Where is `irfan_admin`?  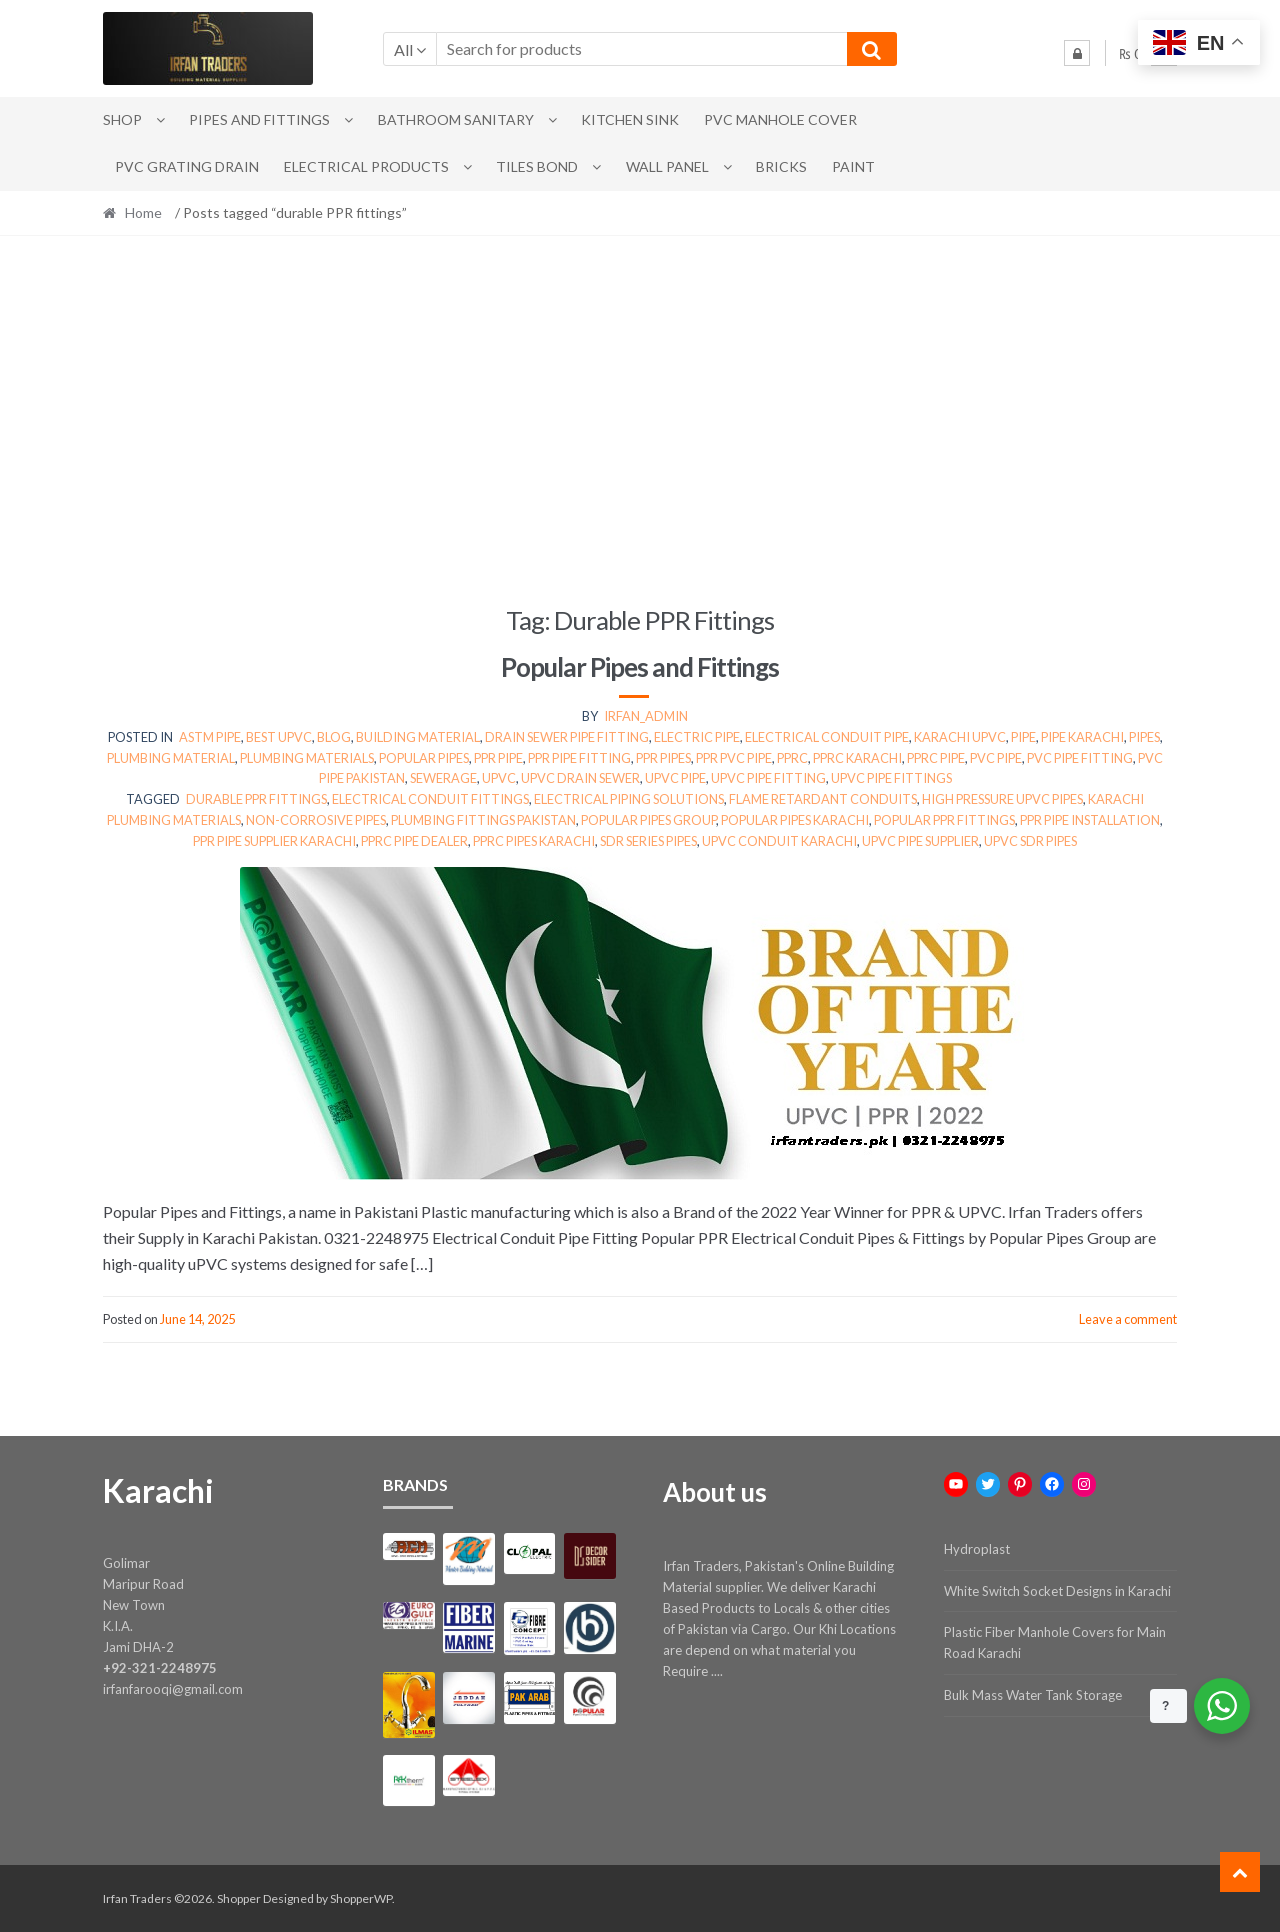
irfan_admin is located at coordinates (646, 716).